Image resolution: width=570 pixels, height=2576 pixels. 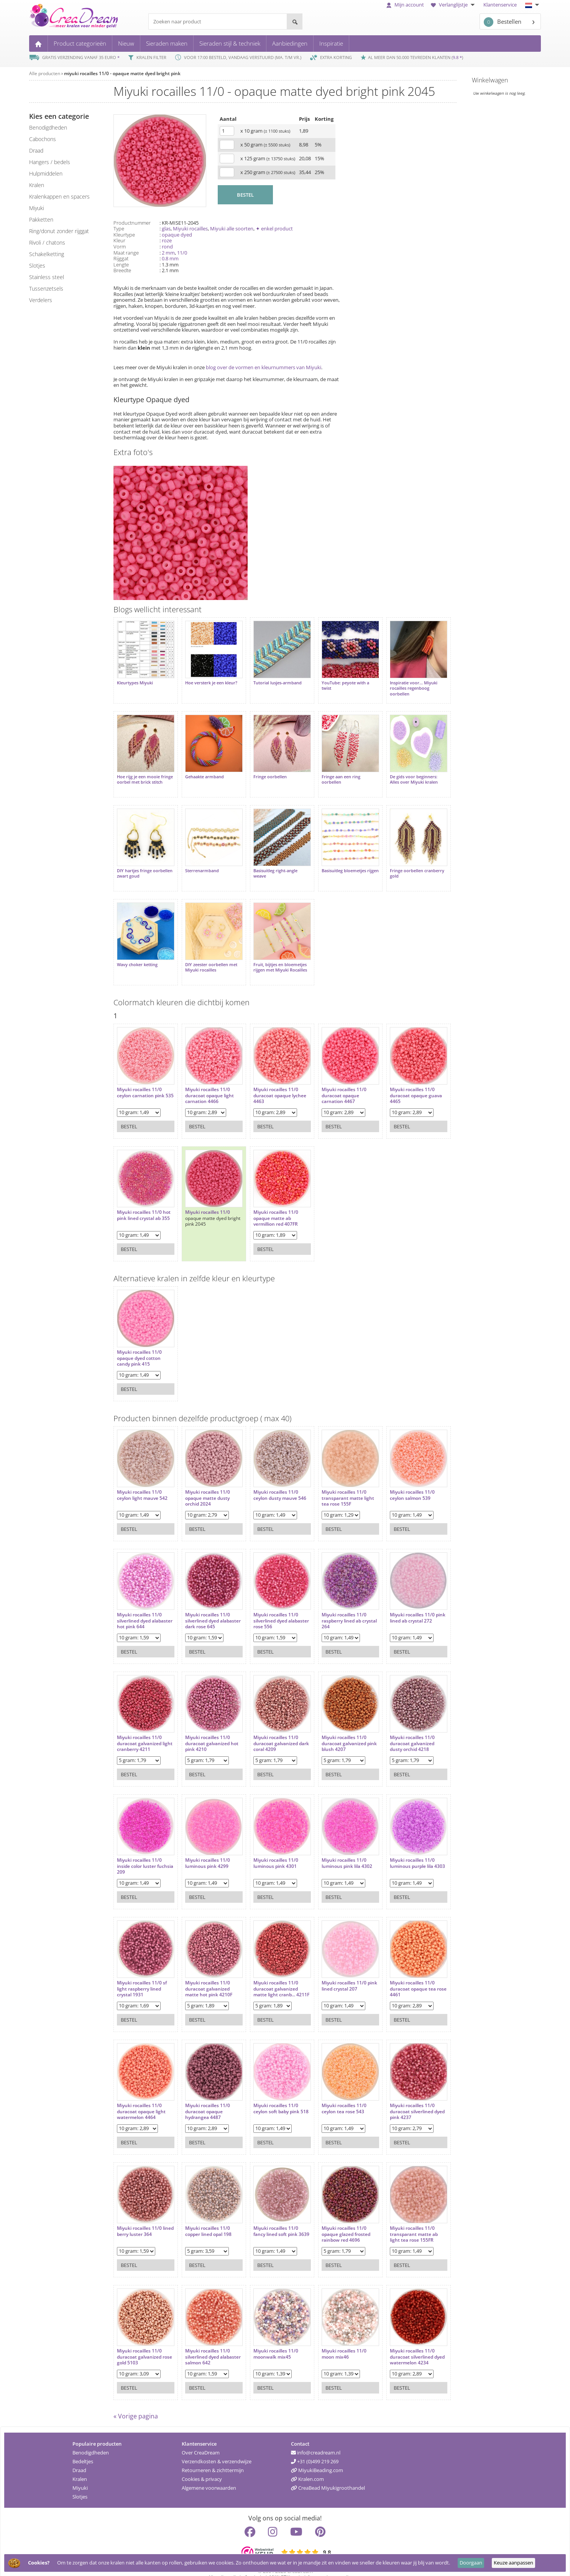 What do you see at coordinates (213, 2457) in the screenshot?
I see `Retourneren & zichttermijn` at bounding box center [213, 2457].